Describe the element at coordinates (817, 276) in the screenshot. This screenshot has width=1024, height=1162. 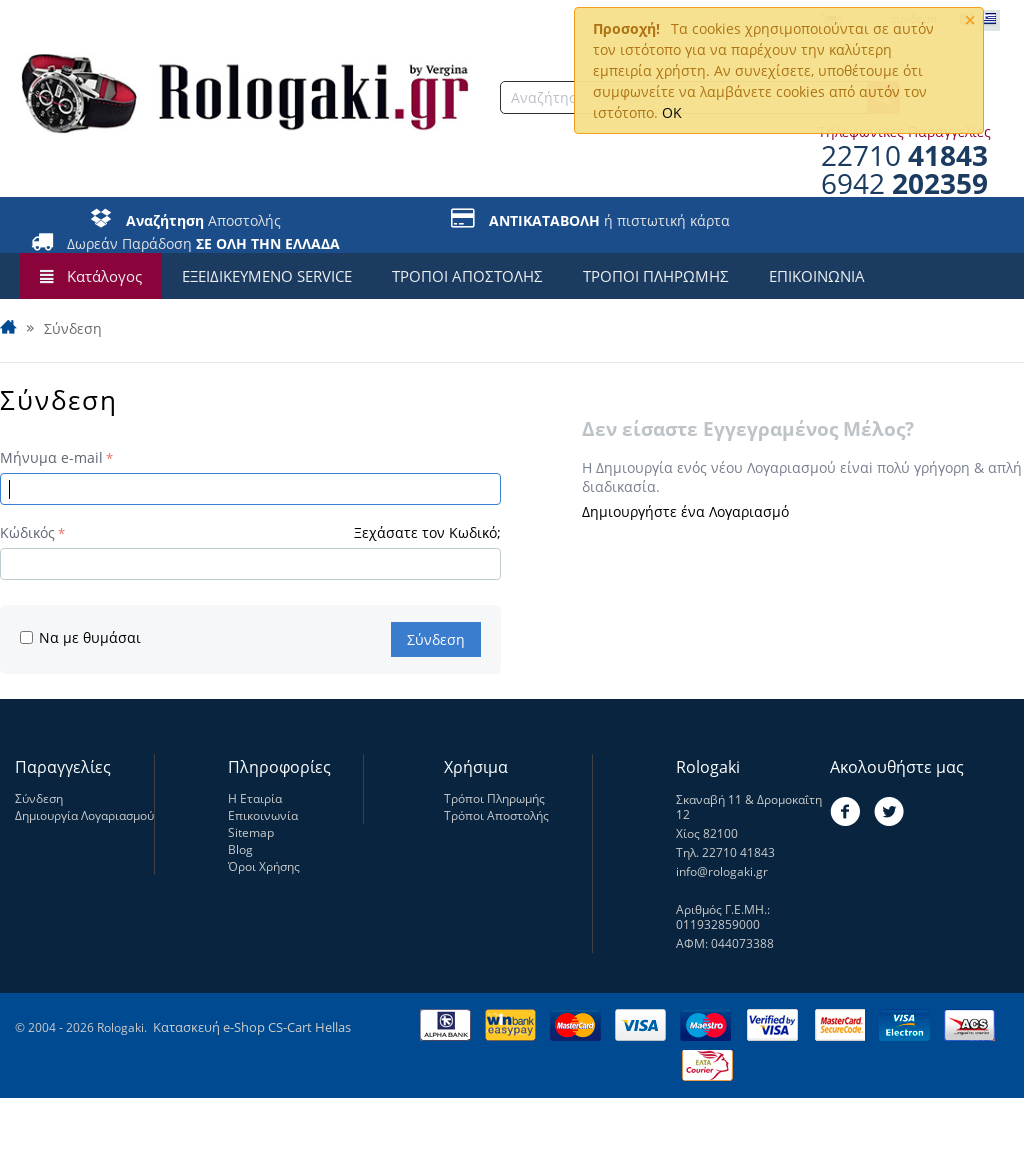
I see `ΕΠΙΚΟΙΝΩΝΙΑ` at that location.